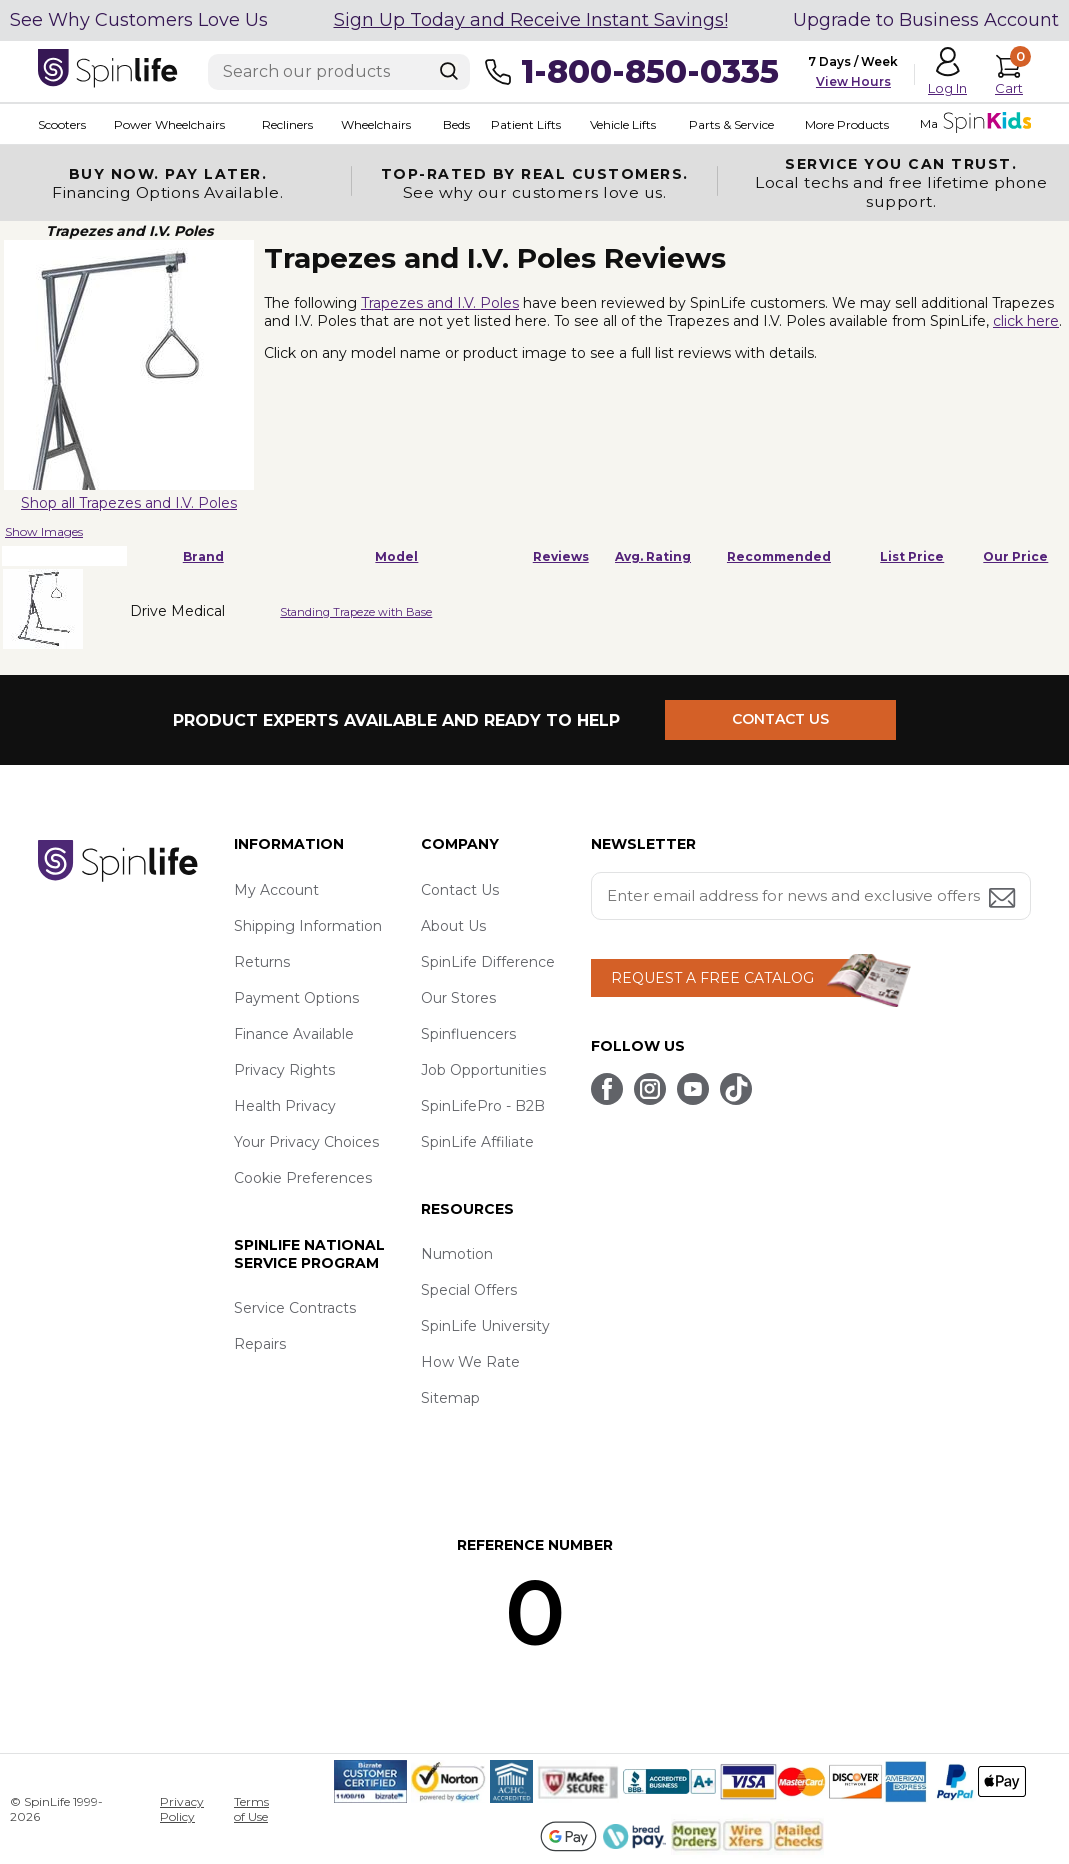 Image resolution: width=1069 pixels, height=1864 pixels. What do you see at coordinates (485, 1326) in the screenshot?
I see `SpinLife University` at bounding box center [485, 1326].